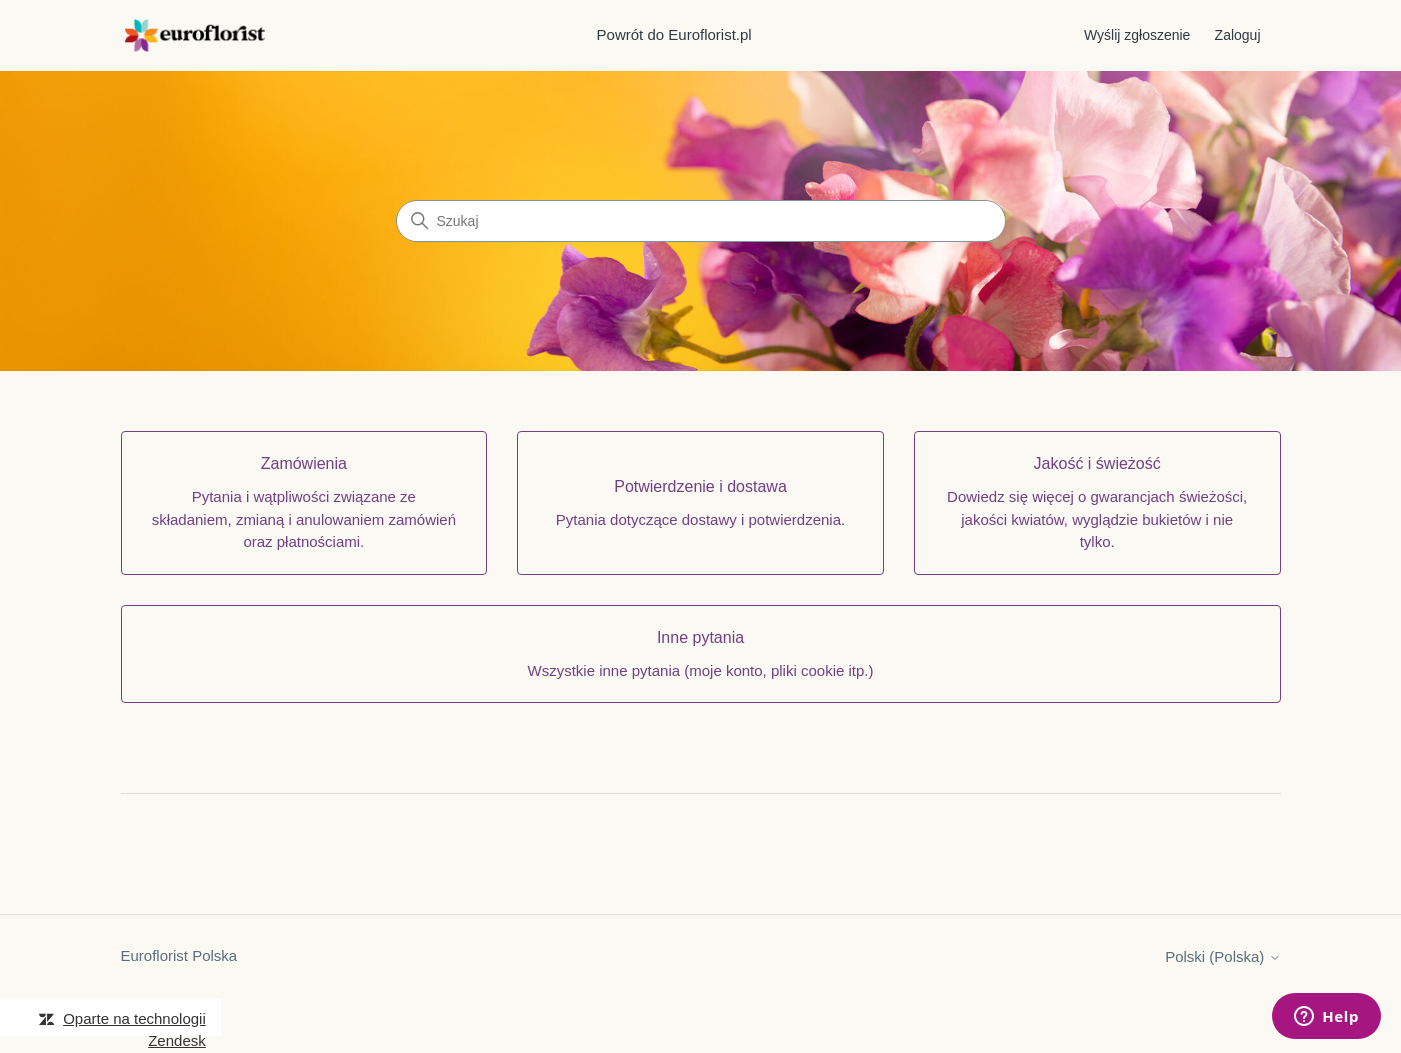  I want to click on Polski (Polska), so click(1222, 956).